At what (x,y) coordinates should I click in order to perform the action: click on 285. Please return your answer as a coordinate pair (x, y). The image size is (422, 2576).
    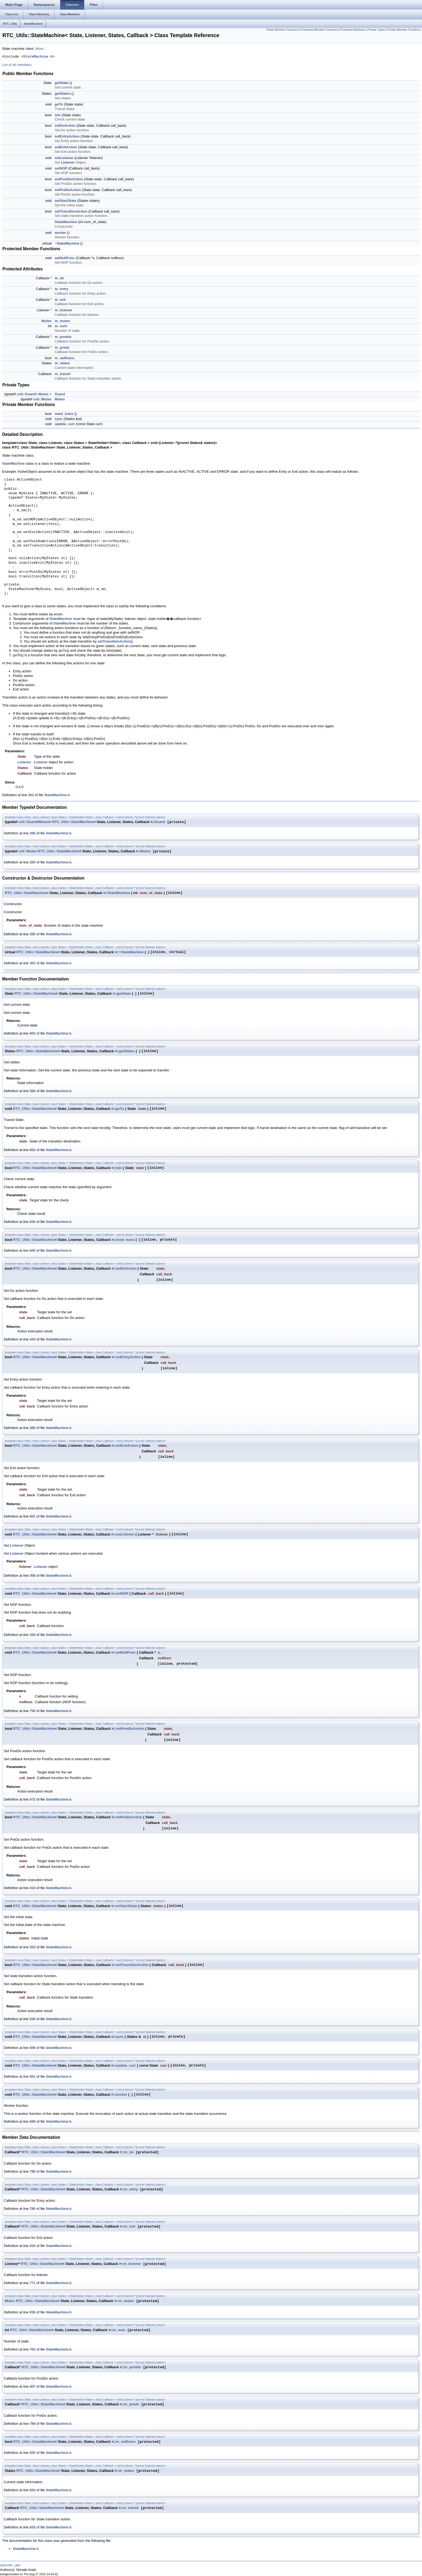
    Looking at the image, I should click on (33, 934).